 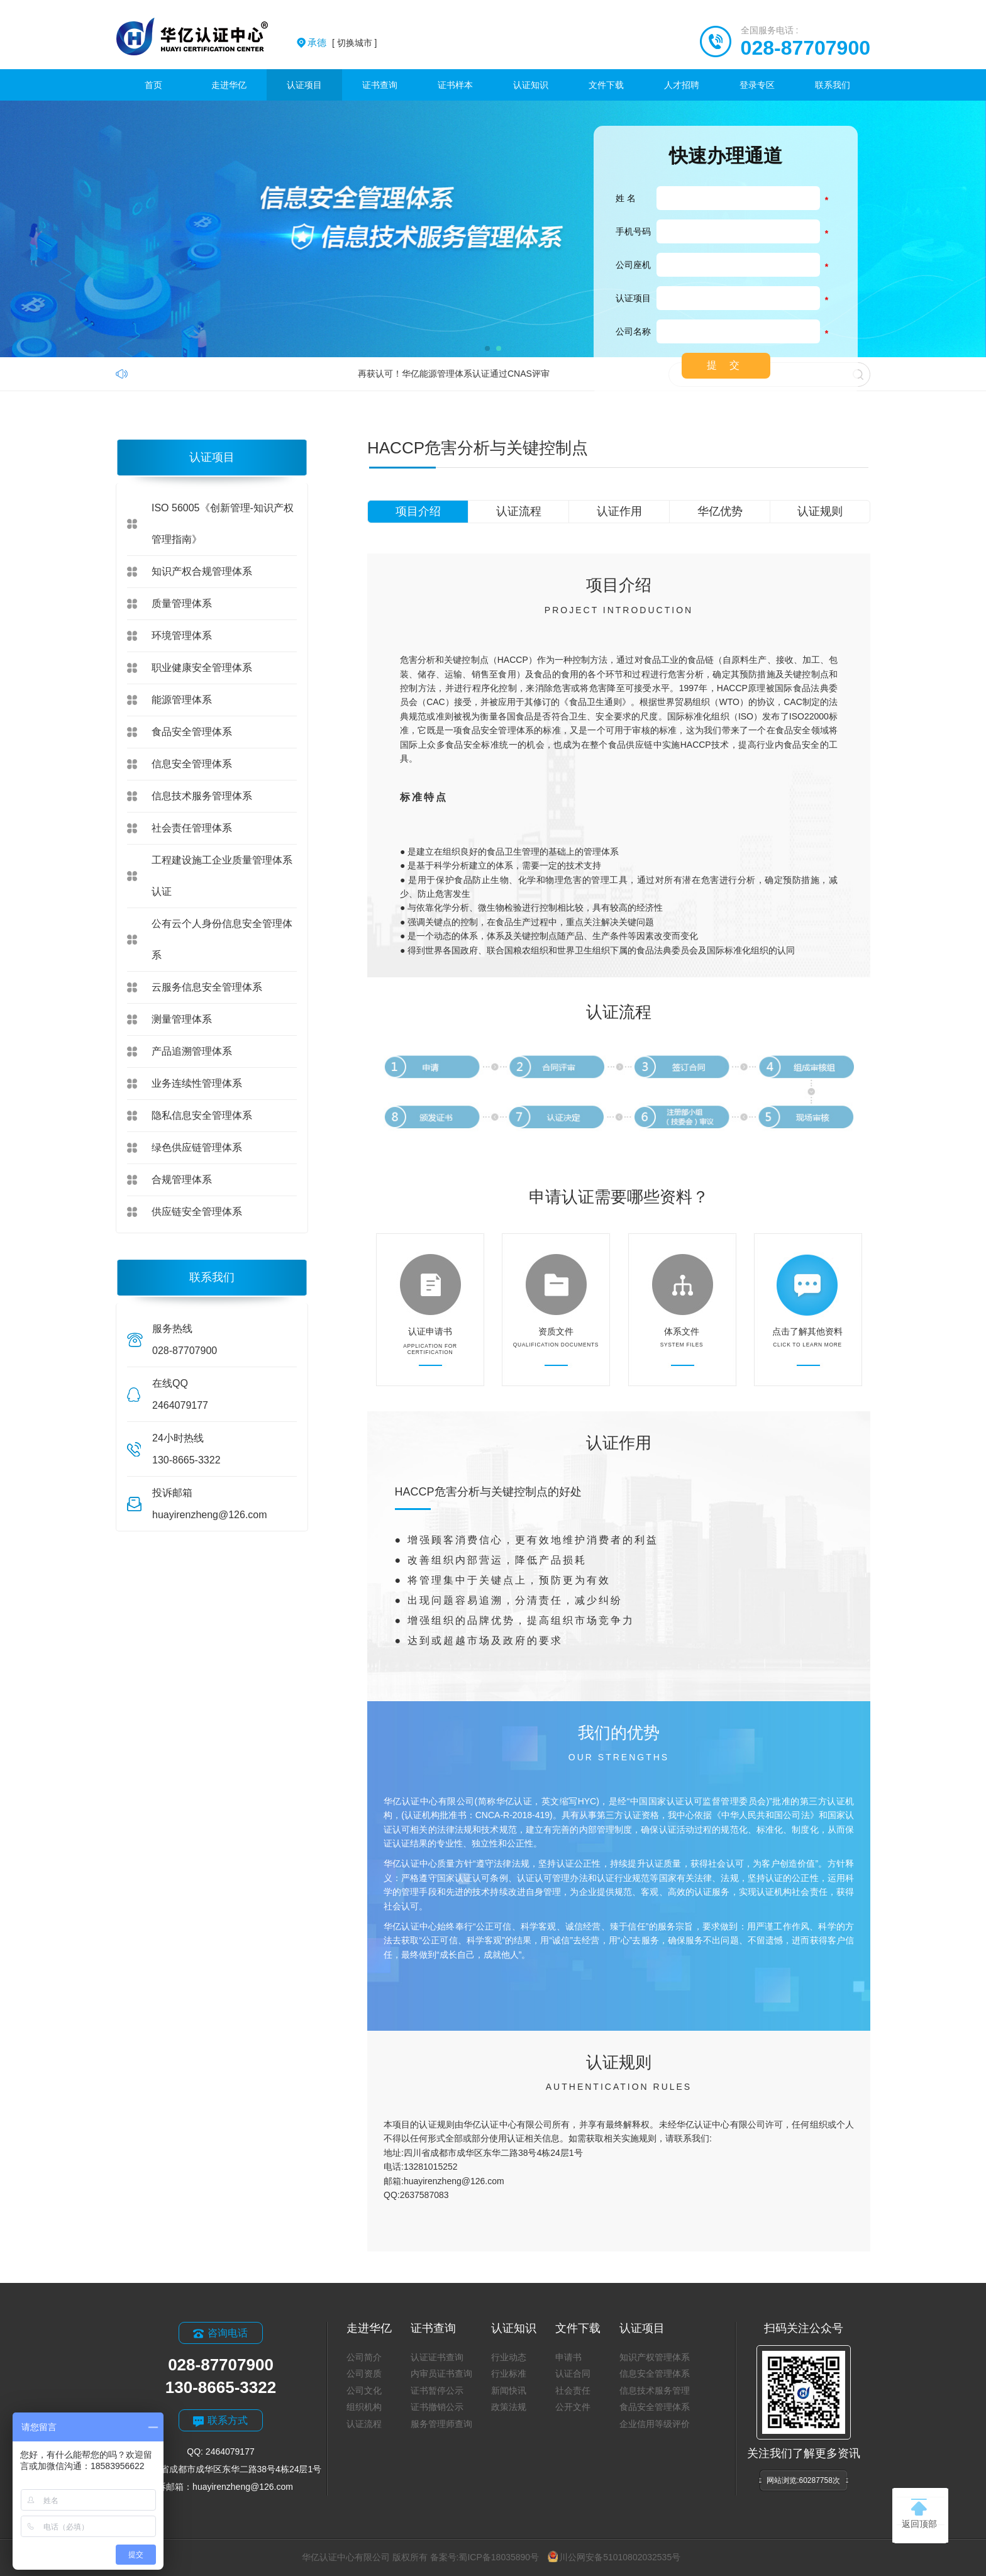 What do you see at coordinates (606, 85) in the screenshot?
I see `文件下载` at bounding box center [606, 85].